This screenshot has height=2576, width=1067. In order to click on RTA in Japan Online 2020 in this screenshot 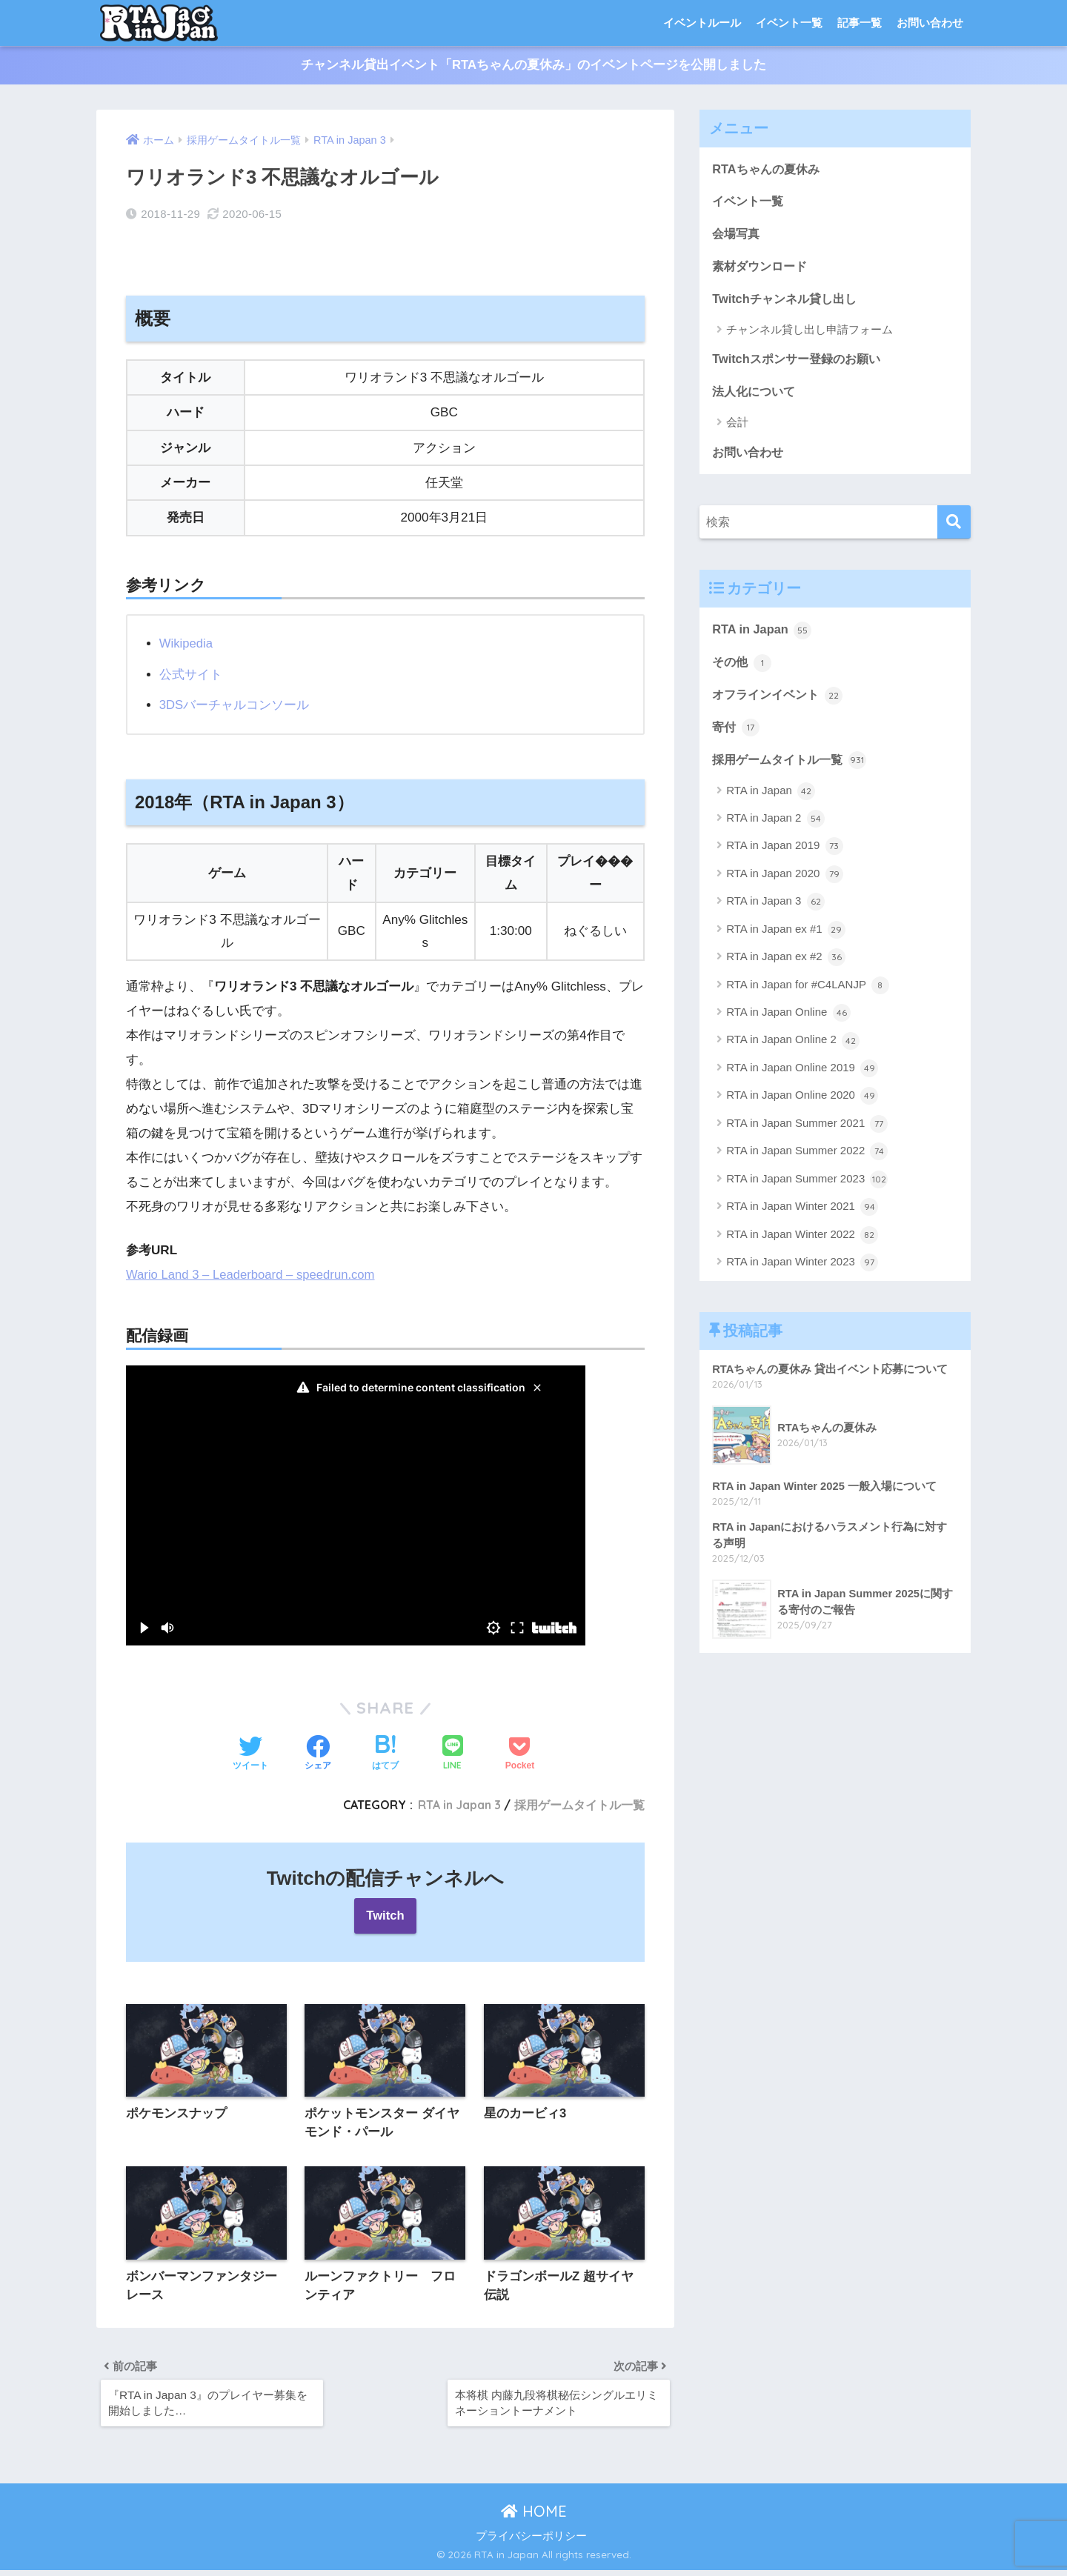, I will do `click(802, 1105)`.